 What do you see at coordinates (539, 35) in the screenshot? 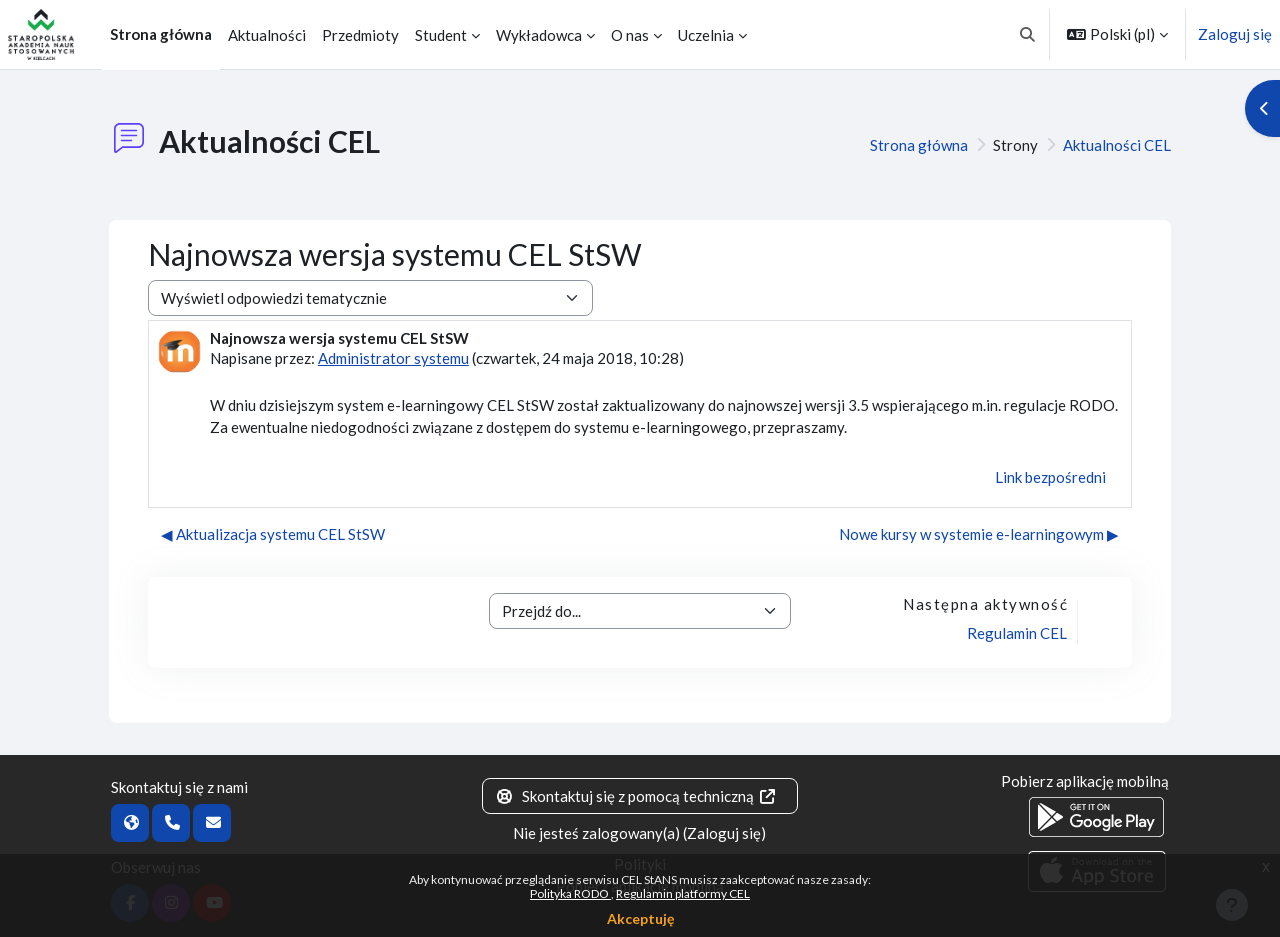
I see `Wykładowca [menuitem]` at bounding box center [539, 35].